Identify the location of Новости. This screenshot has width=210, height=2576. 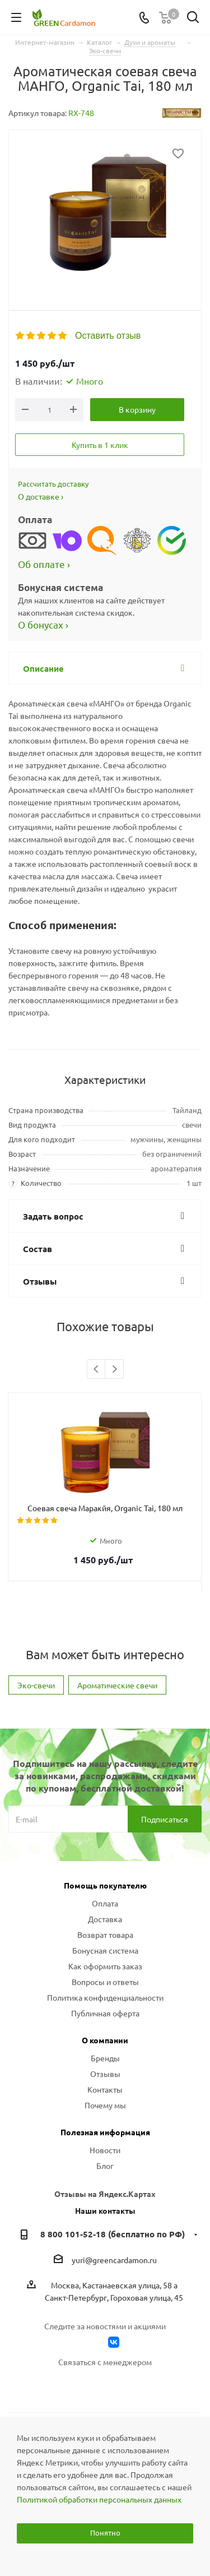
(105, 2150).